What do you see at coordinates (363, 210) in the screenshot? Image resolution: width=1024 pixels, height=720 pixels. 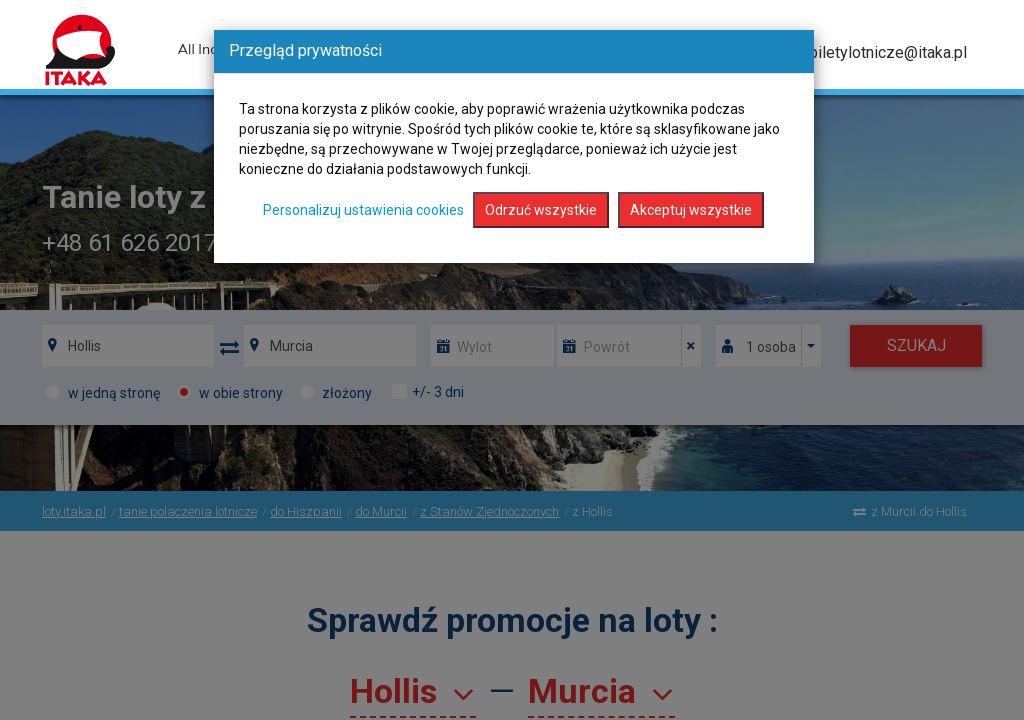 I see `Personalizuj ustawienia cookies` at bounding box center [363, 210].